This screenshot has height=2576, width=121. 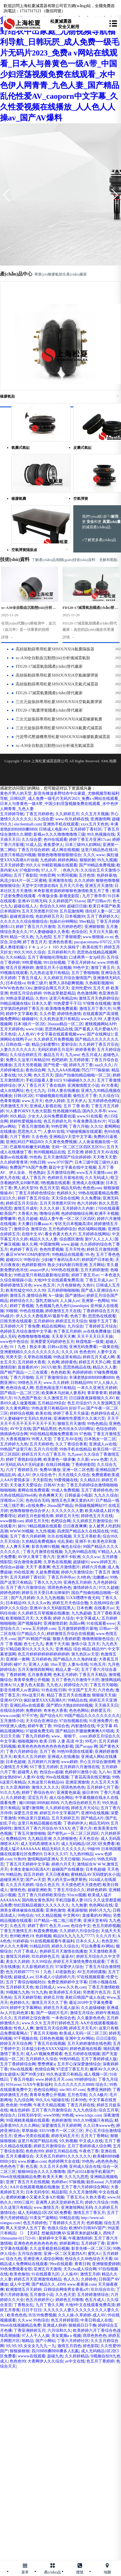 I want to click on 人妻AV在线, so click(x=53, y=1131).